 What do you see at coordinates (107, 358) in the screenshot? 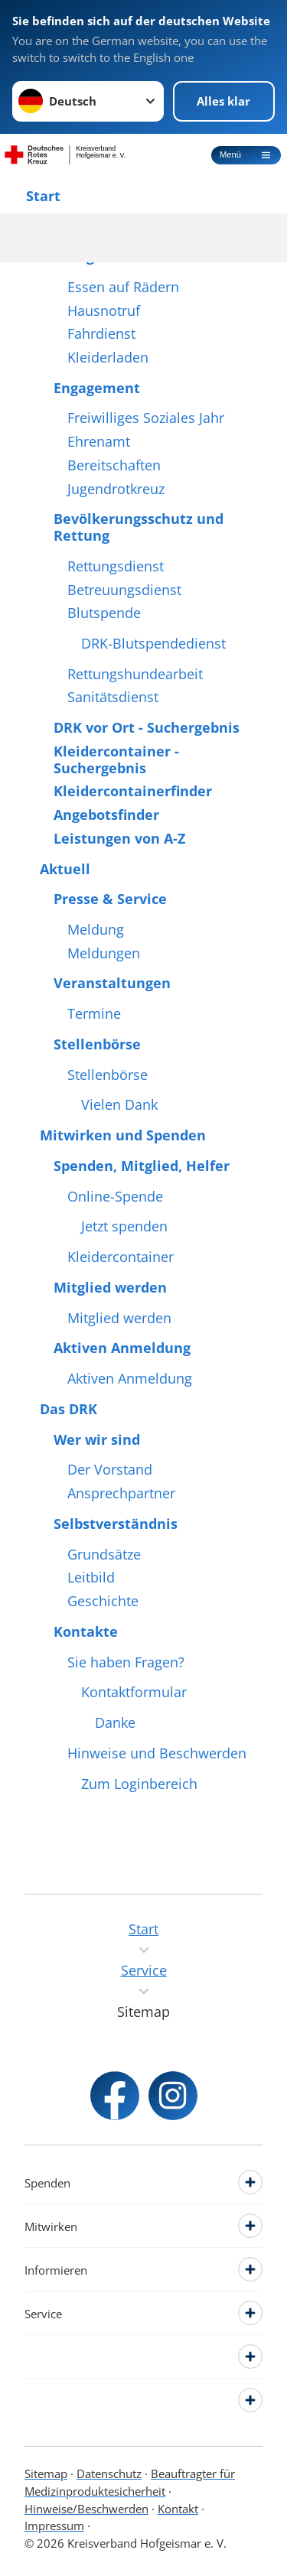
I see `Kleiderladen` at bounding box center [107, 358].